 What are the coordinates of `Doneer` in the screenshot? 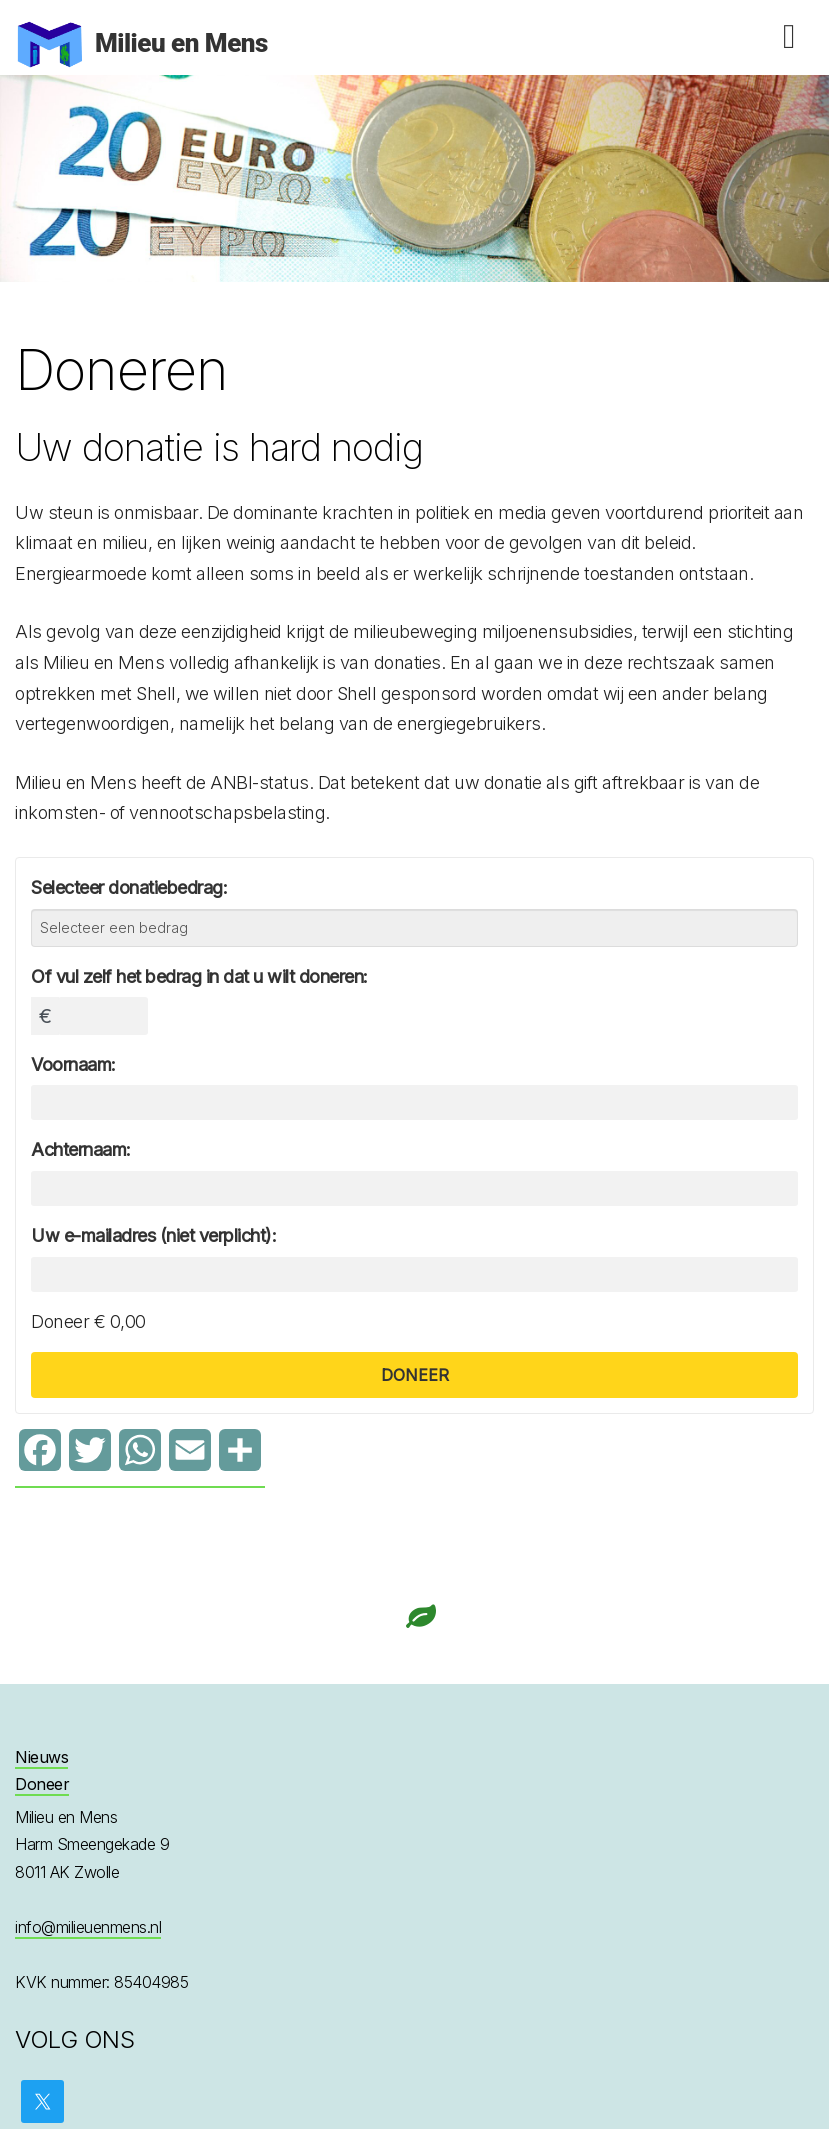 It's located at (42, 1784).